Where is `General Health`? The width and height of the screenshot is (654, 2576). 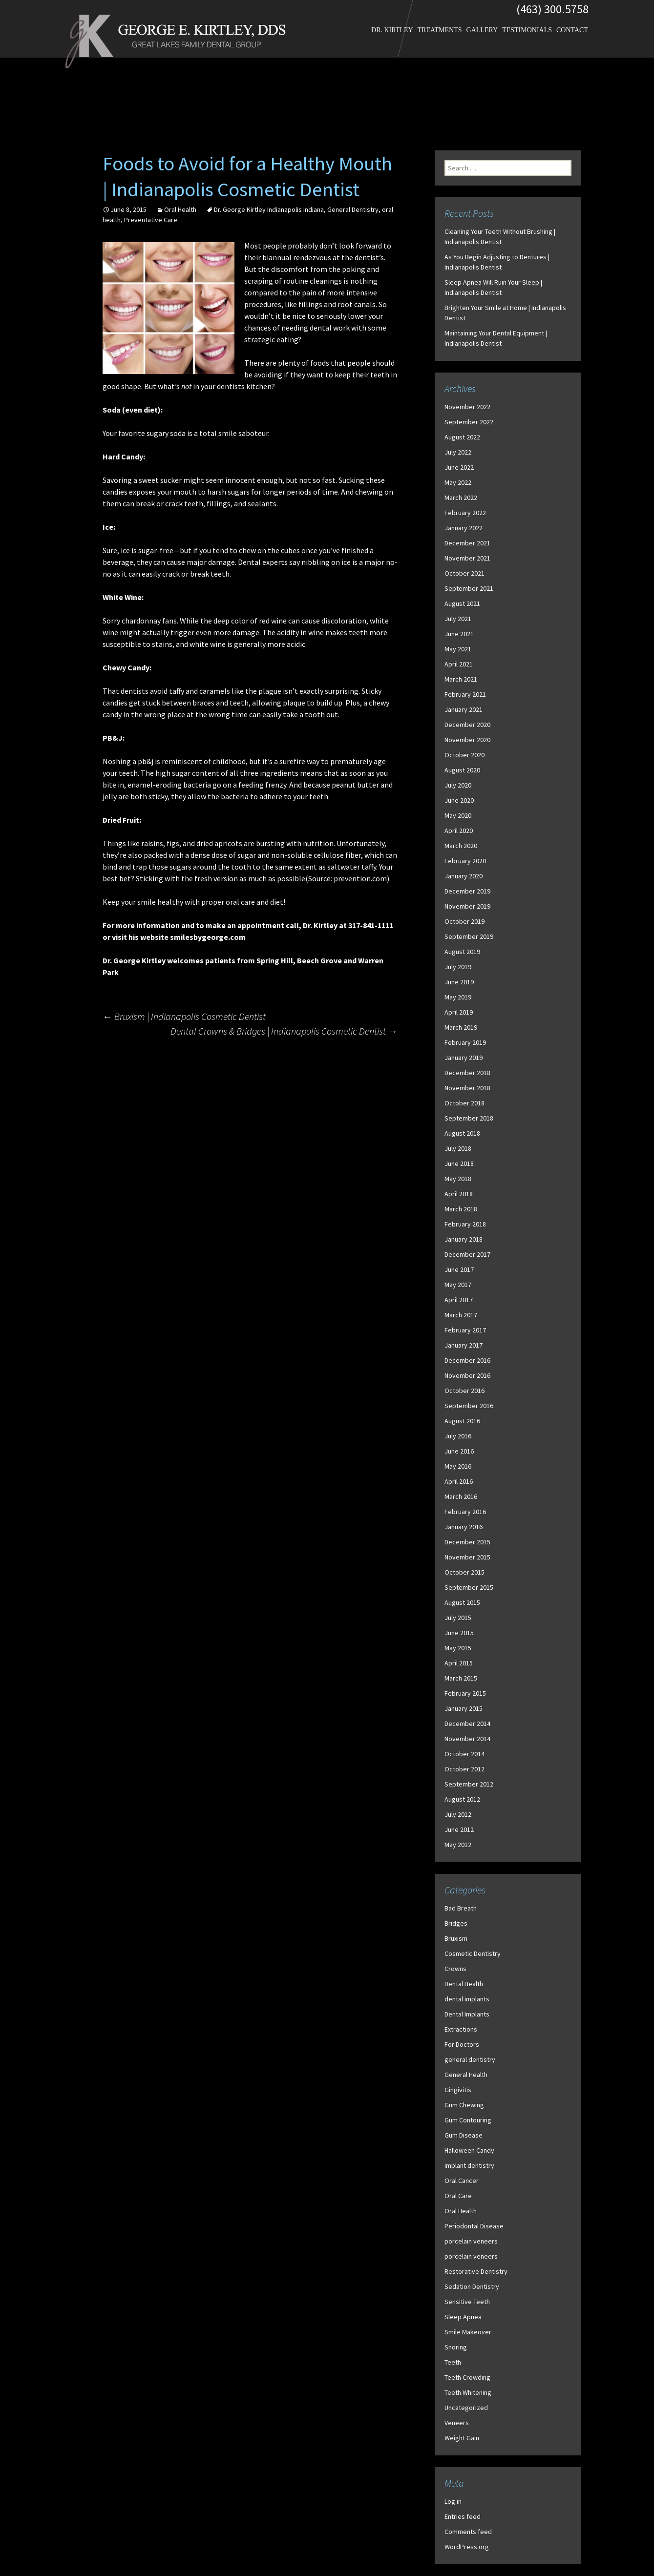 General Health is located at coordinates (465, 2074).